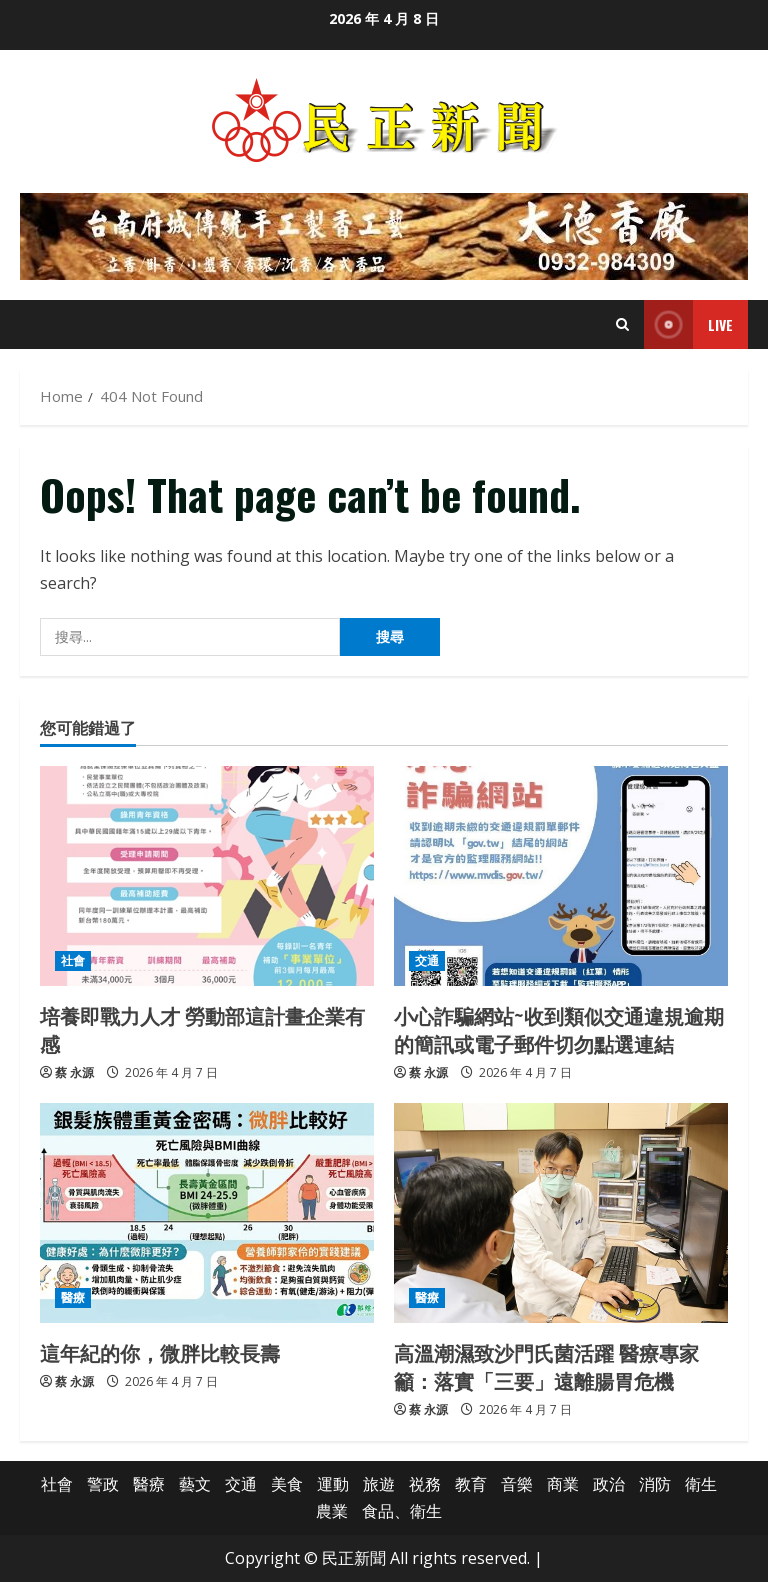 The width and height of the screenshot is (768, 1582). I want to click on 政治, so click(609, 1484).